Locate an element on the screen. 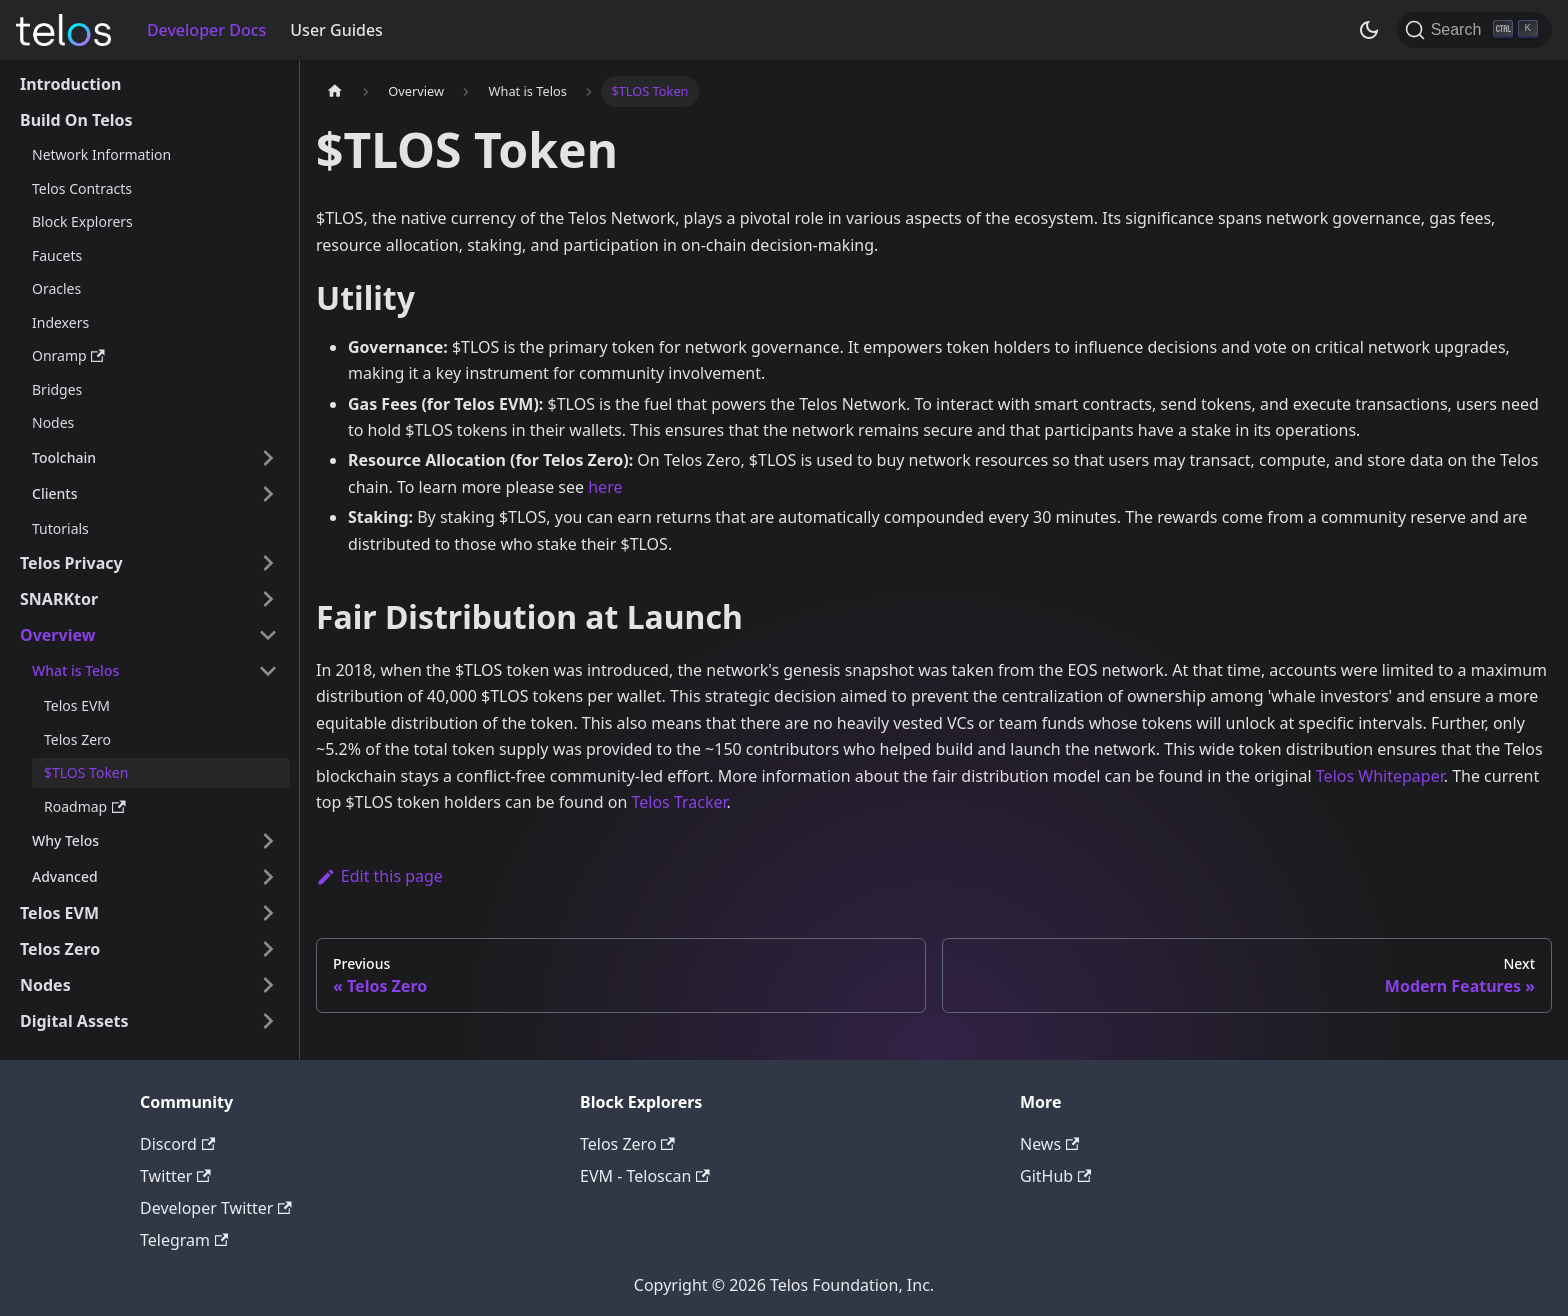  Edit this page is located at coordinates (379, 876).